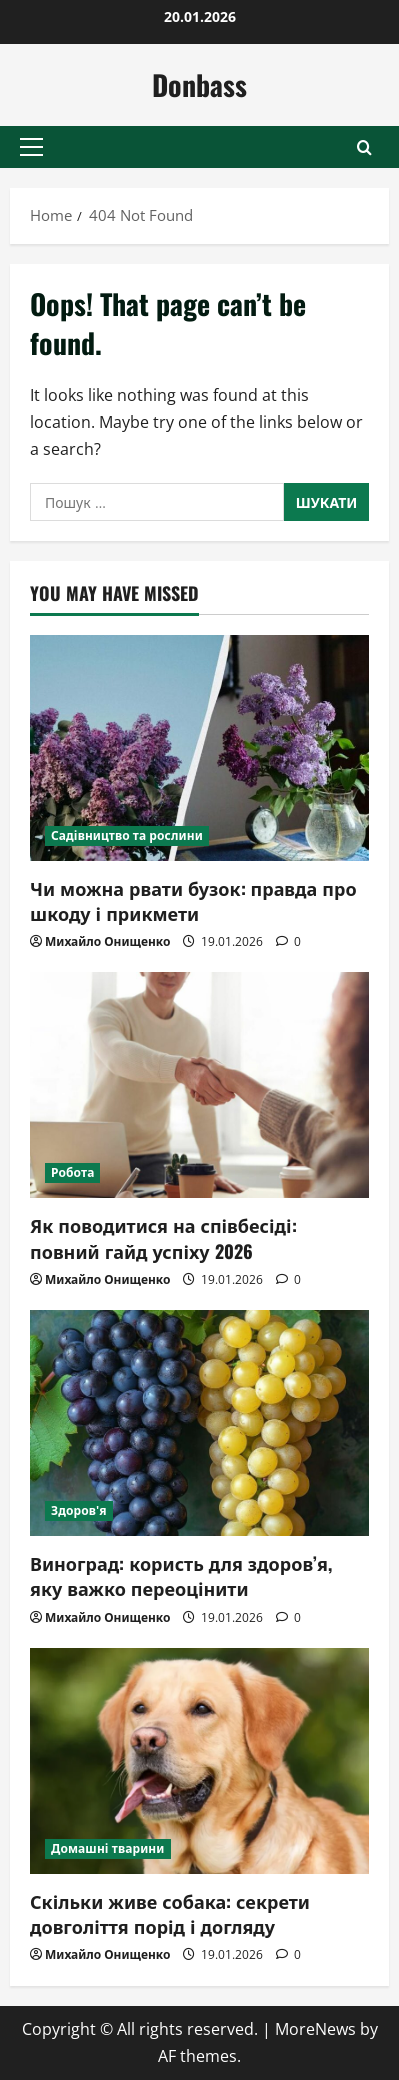 The width and height of the screenshot is (399, 2080). Describe the element at coordinates (127, 835) in the screenshot. I see `Садівництво та рослини` at that location.